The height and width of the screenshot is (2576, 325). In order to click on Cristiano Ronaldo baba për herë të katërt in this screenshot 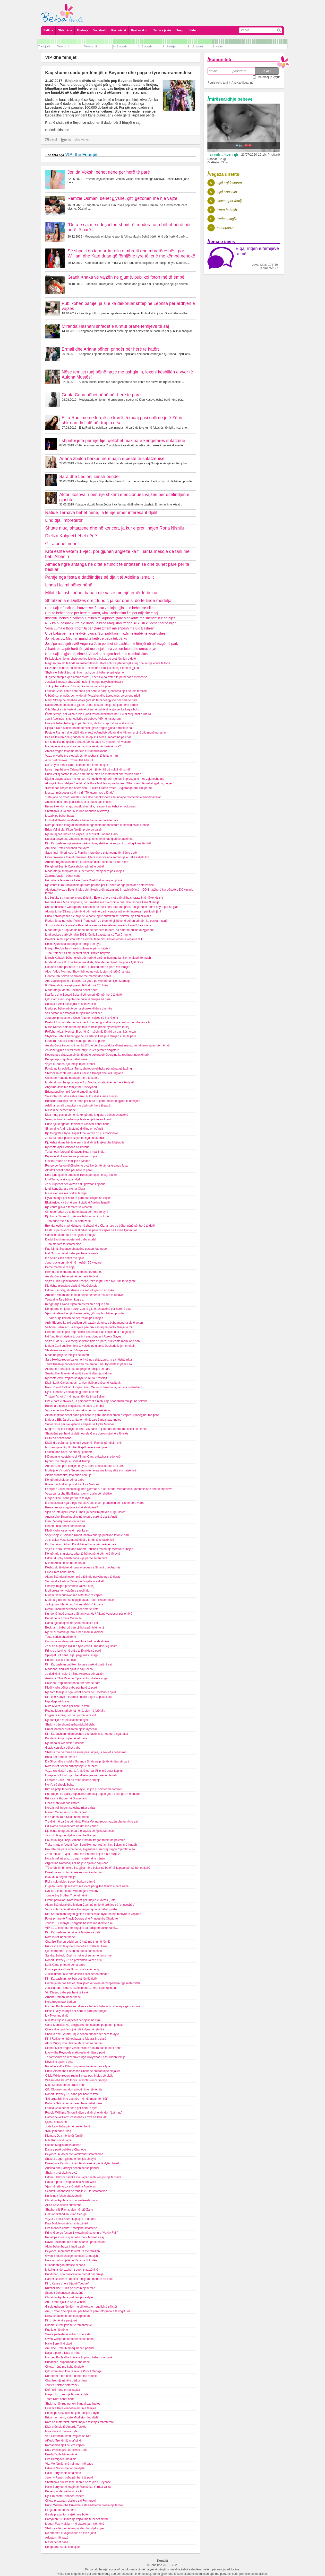, I will do `click(72, 1078)`.